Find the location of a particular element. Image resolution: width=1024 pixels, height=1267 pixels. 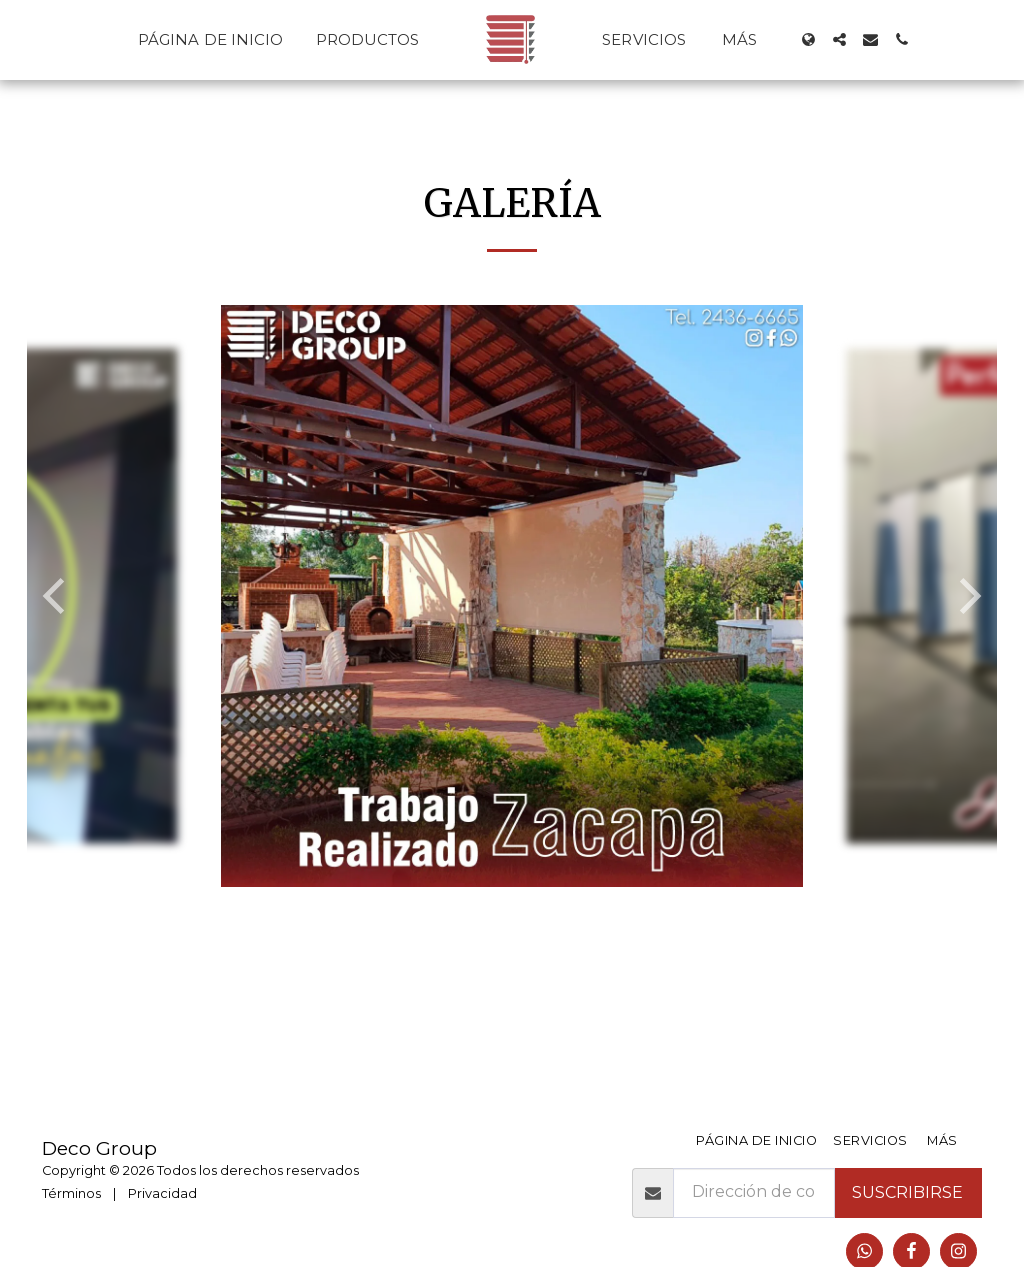

[next] is located at coordinates (967, 596).